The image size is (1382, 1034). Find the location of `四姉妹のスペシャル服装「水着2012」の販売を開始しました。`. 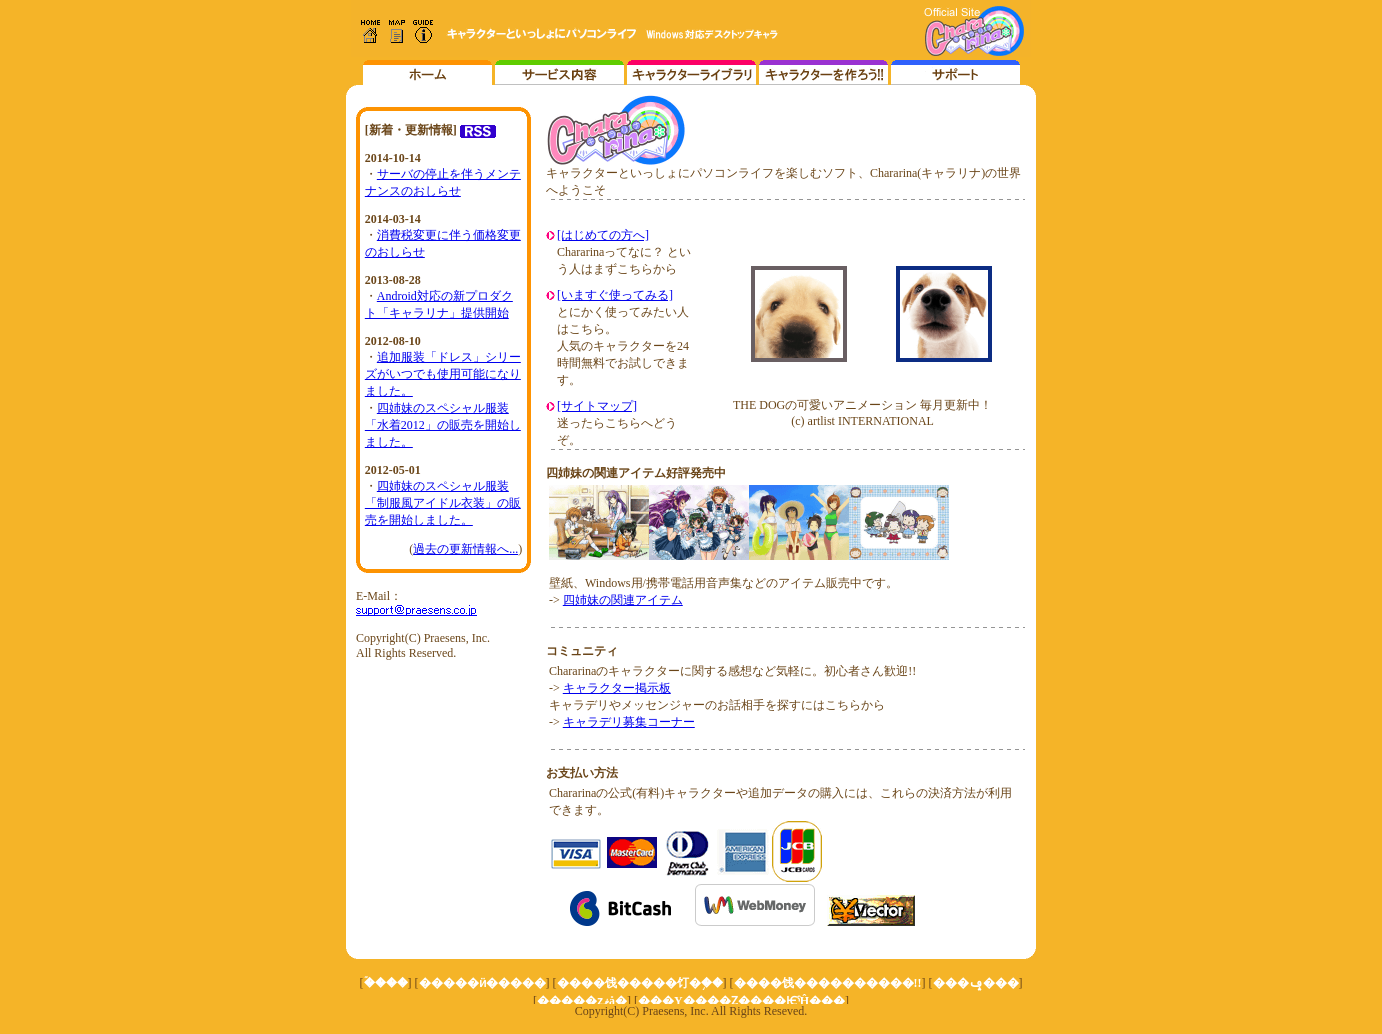

四姉妹のスペシャル服装「水着2012」の販売を開始しました。 is located at coordinates (443, 425).